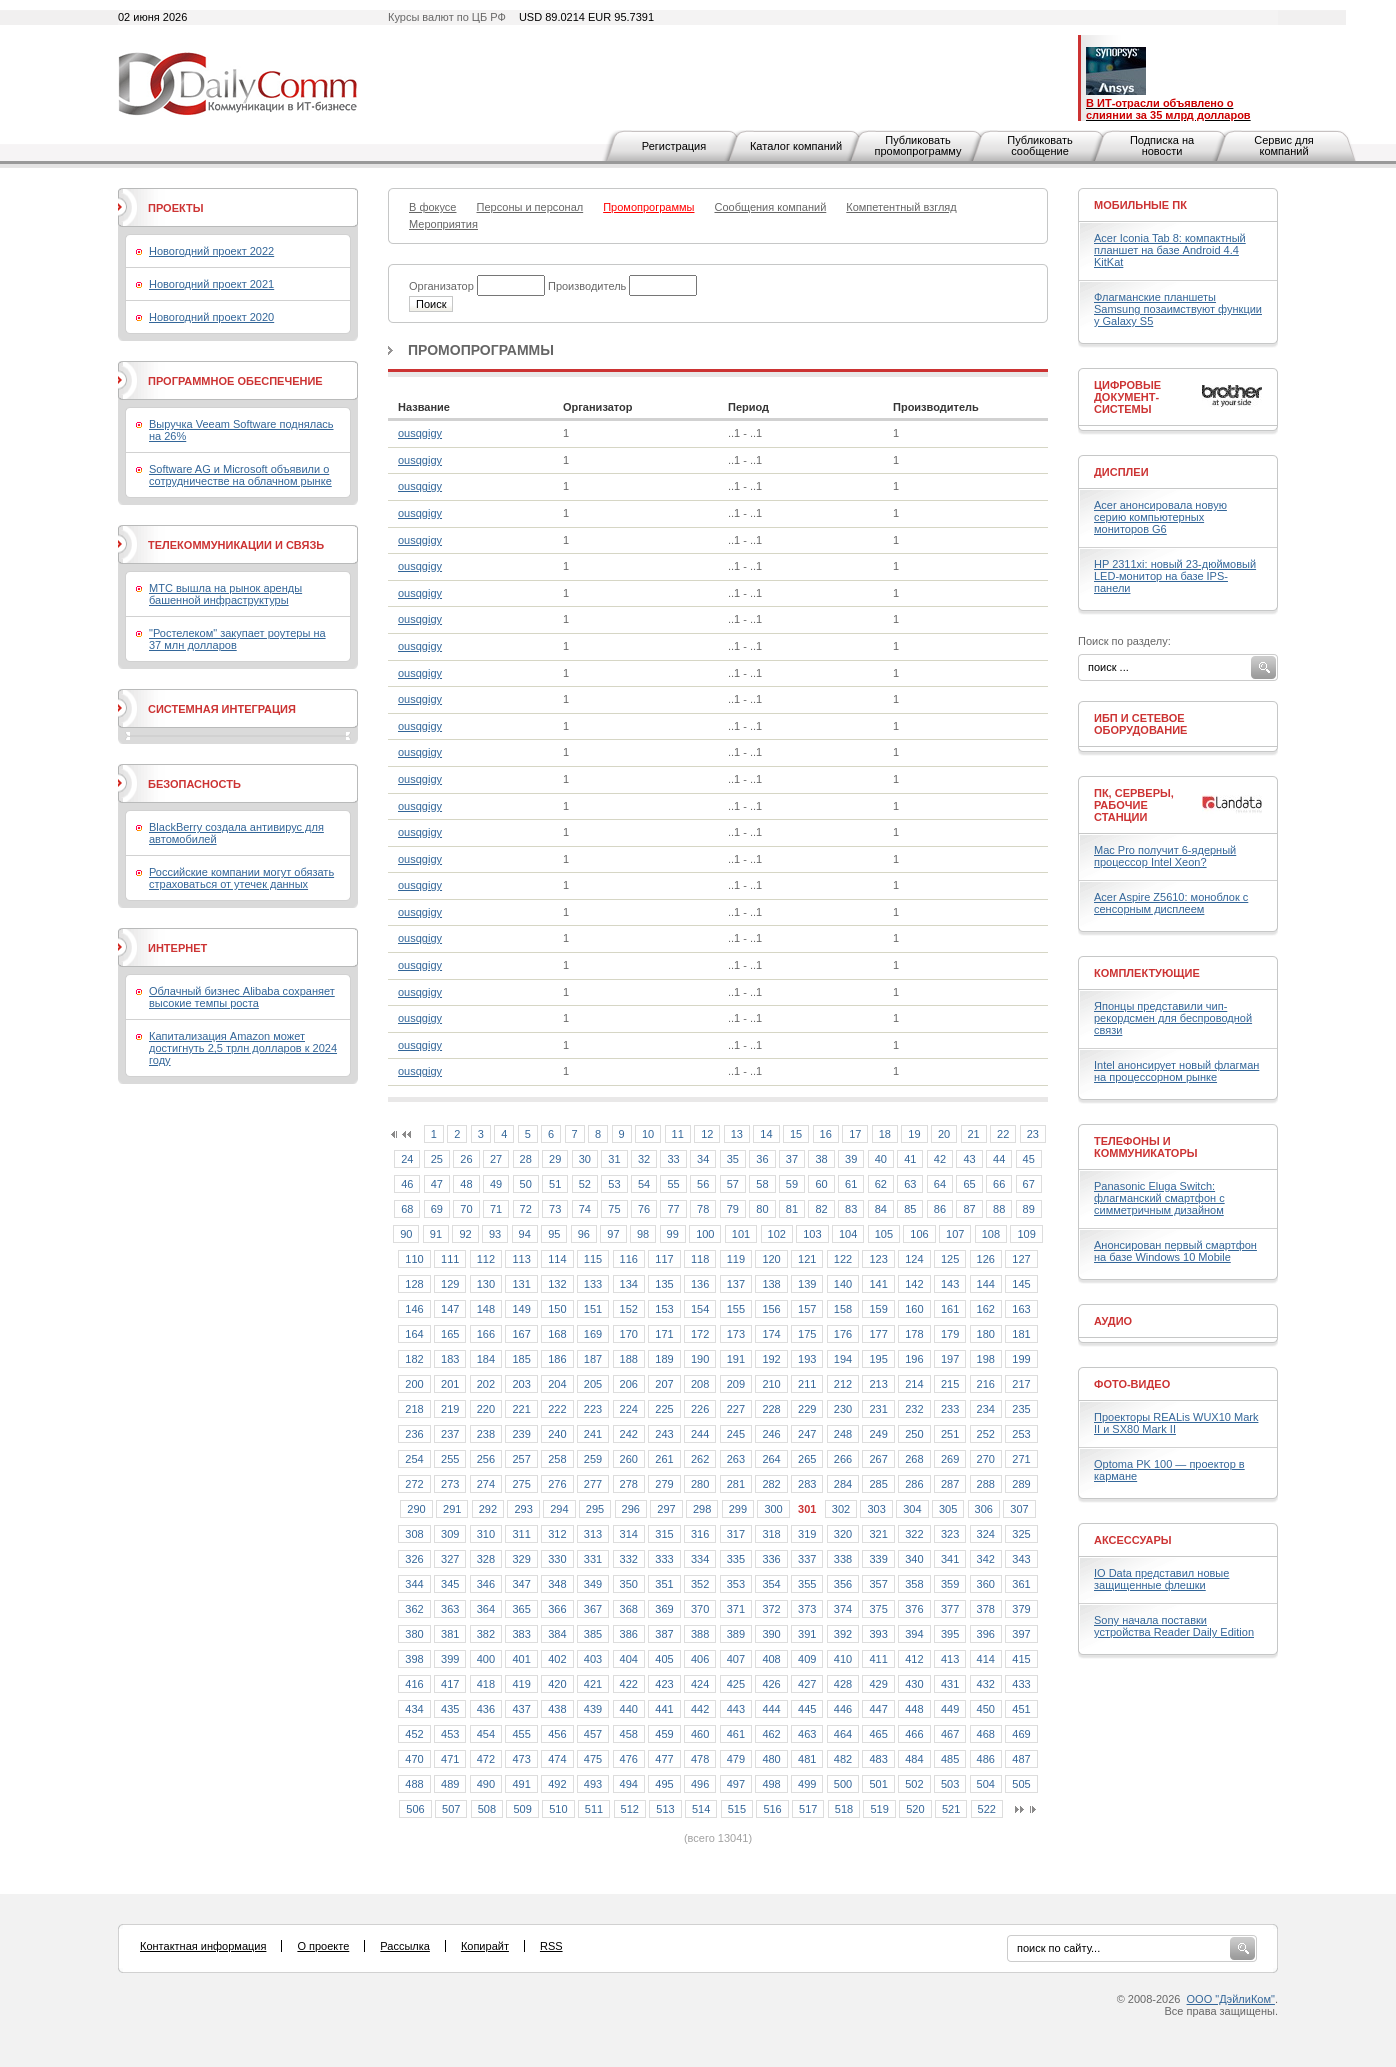 This screenshot has width=1396, height=2067. I want to click on 97, so click(613, 1234).